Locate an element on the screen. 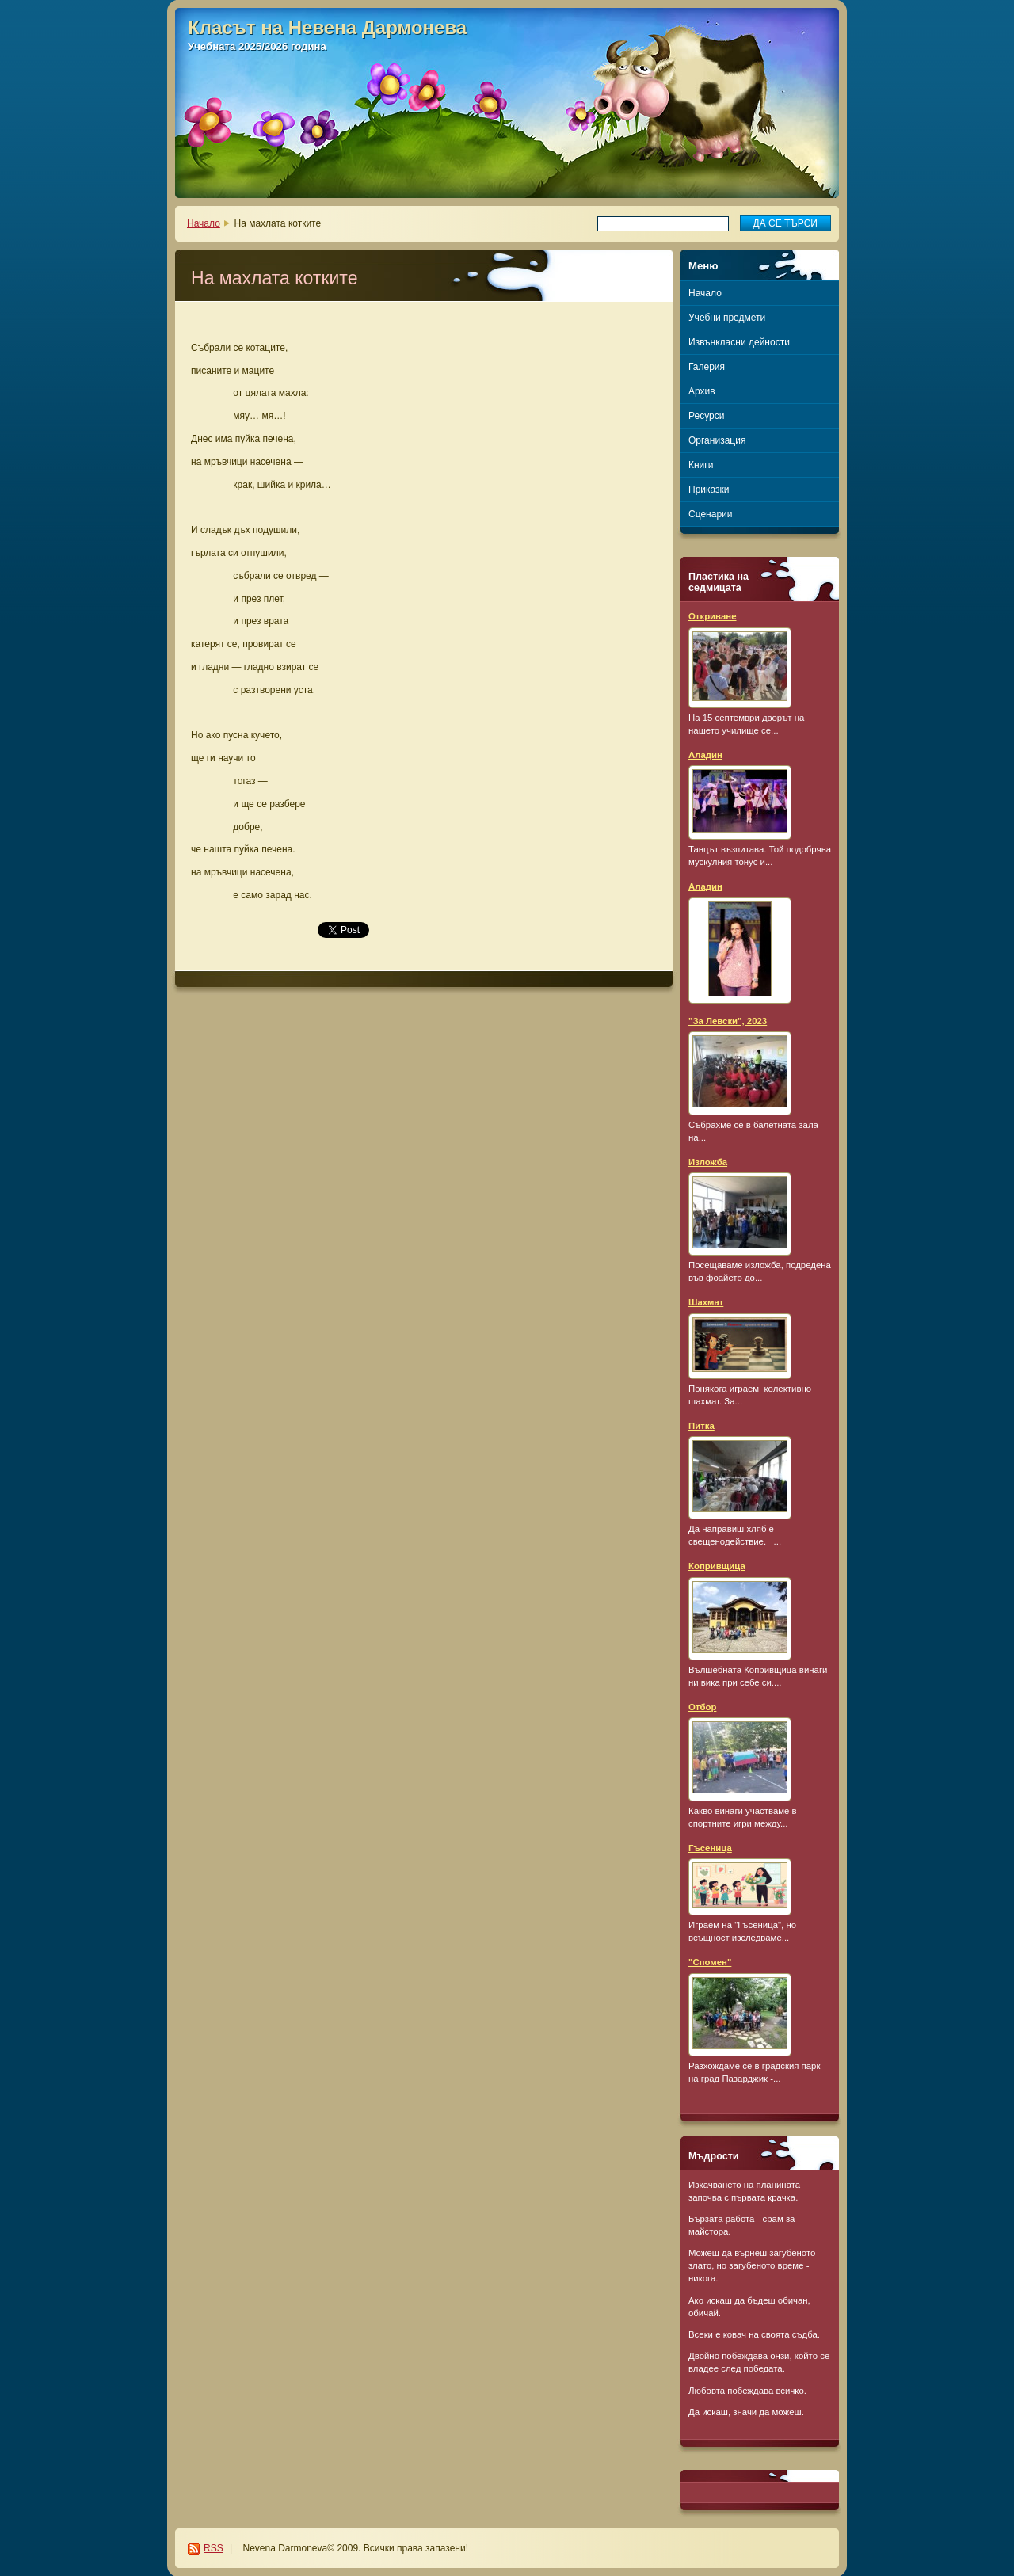 The image size is (1014, 2576). Архив is located at coordinates (701, 391).